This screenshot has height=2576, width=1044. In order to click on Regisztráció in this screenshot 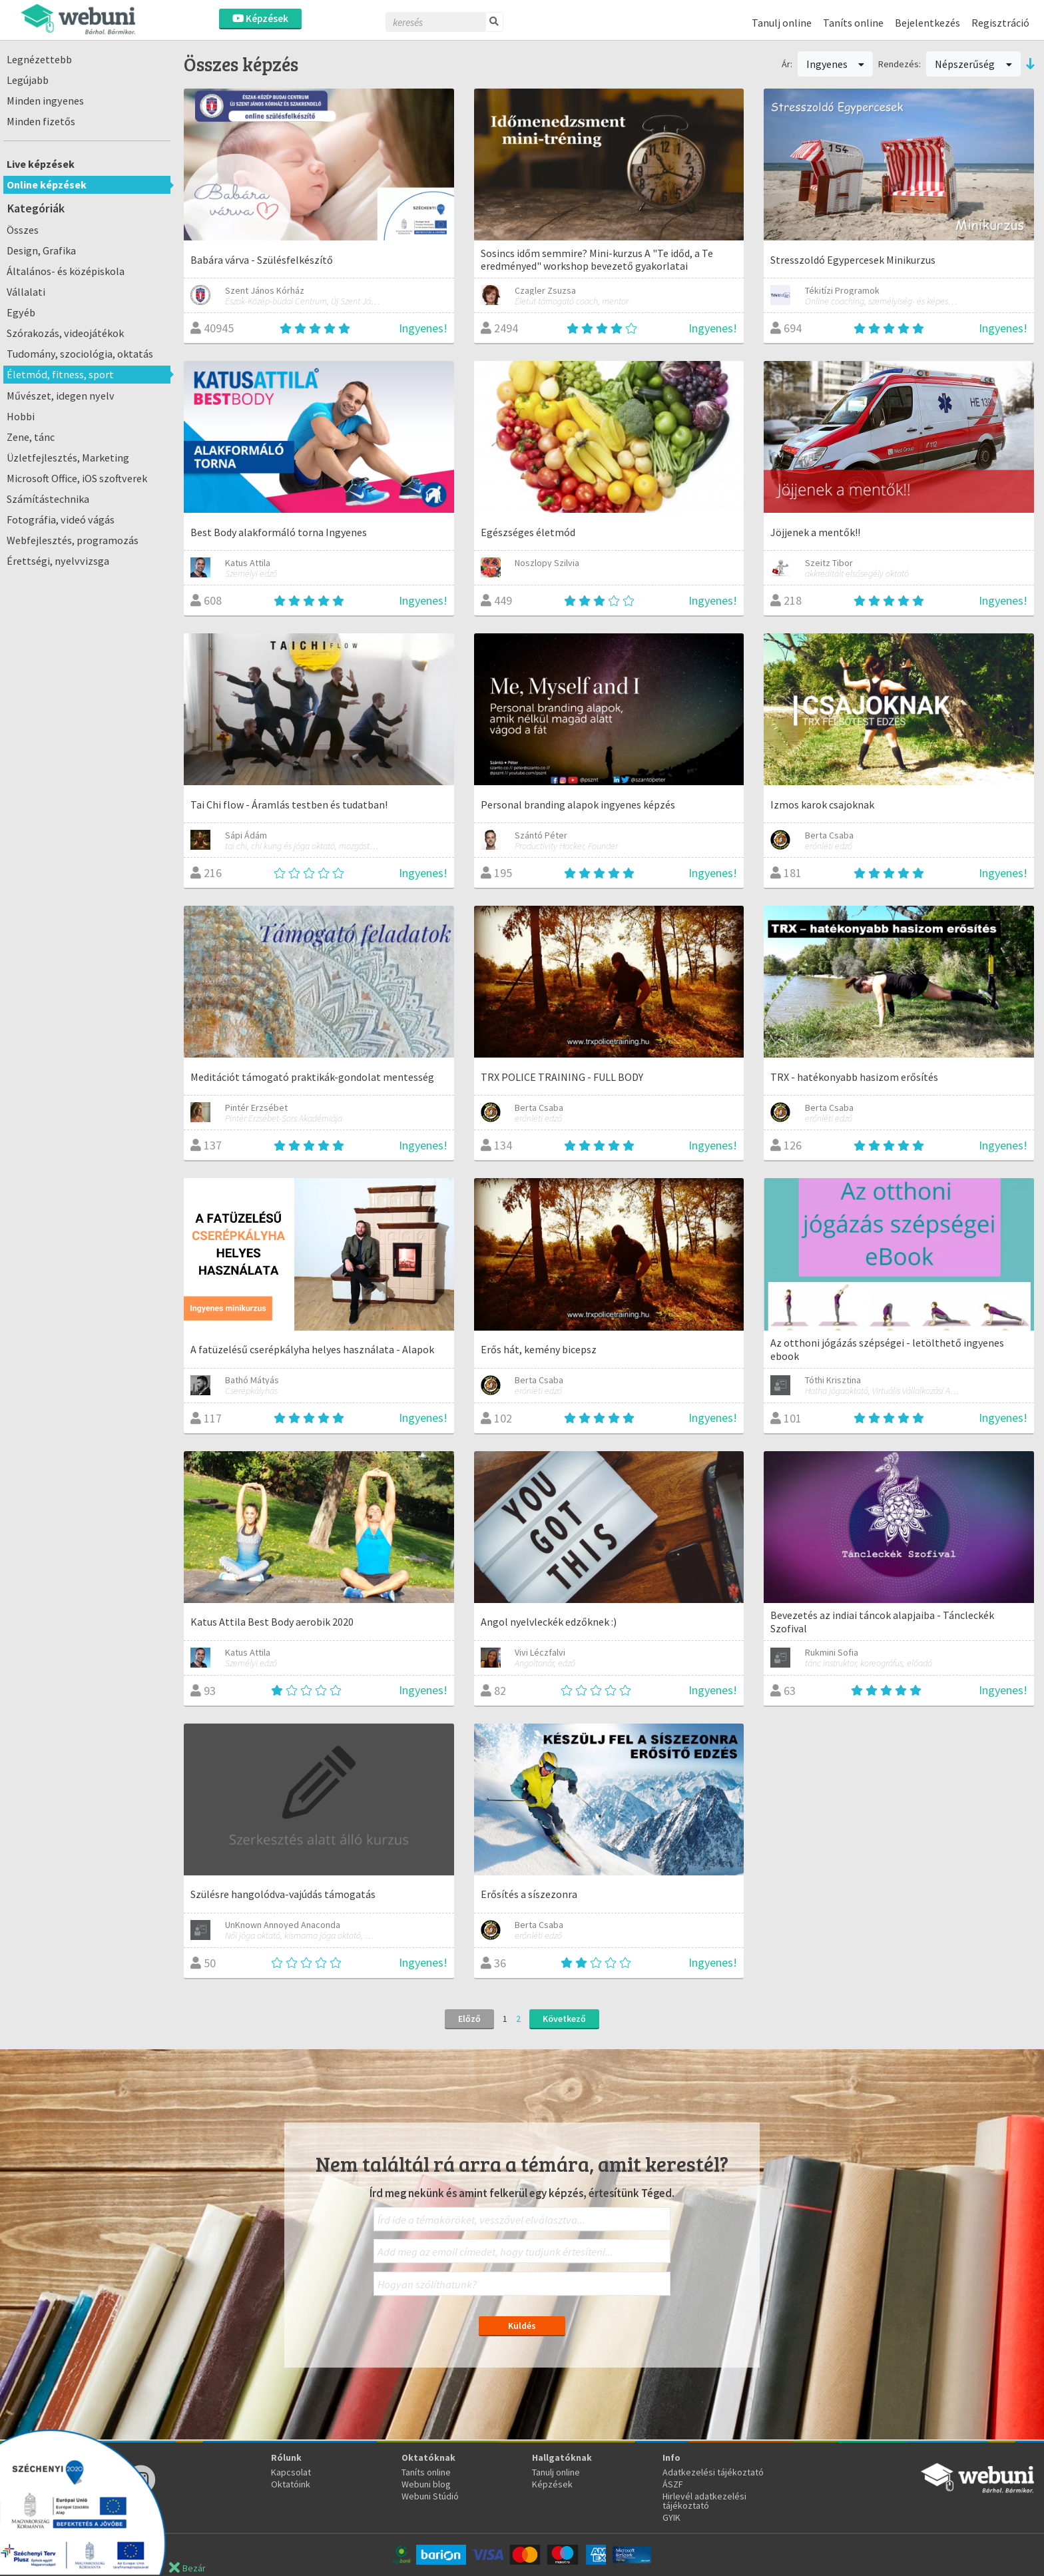, I will do `click(1000, 22)`.